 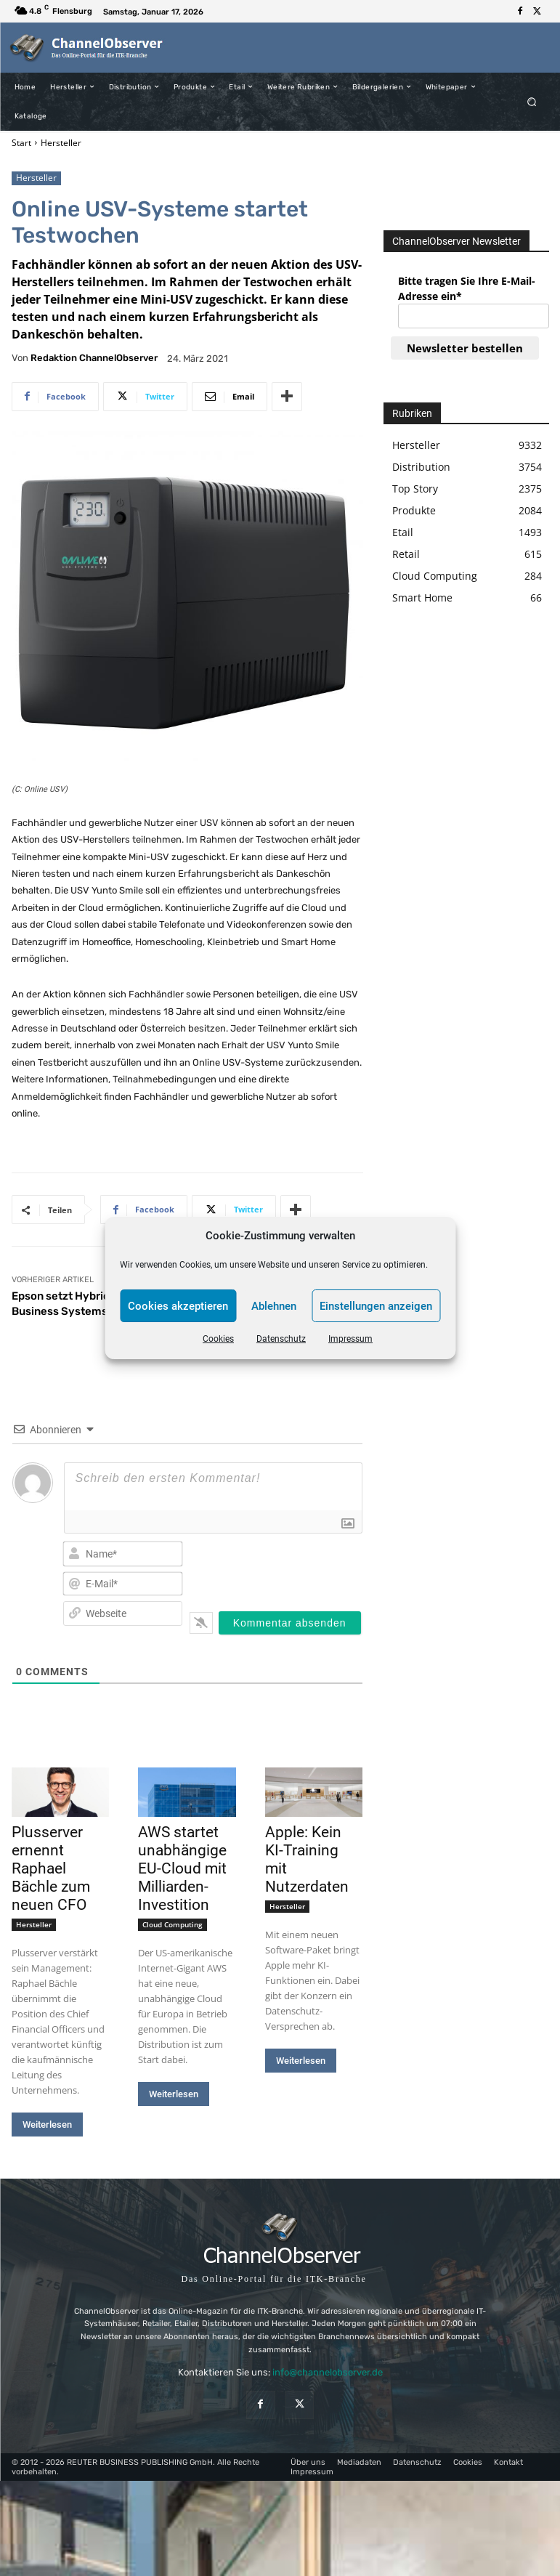 I want to click on info@channelobserver.de, so click(x=327, y=2372).